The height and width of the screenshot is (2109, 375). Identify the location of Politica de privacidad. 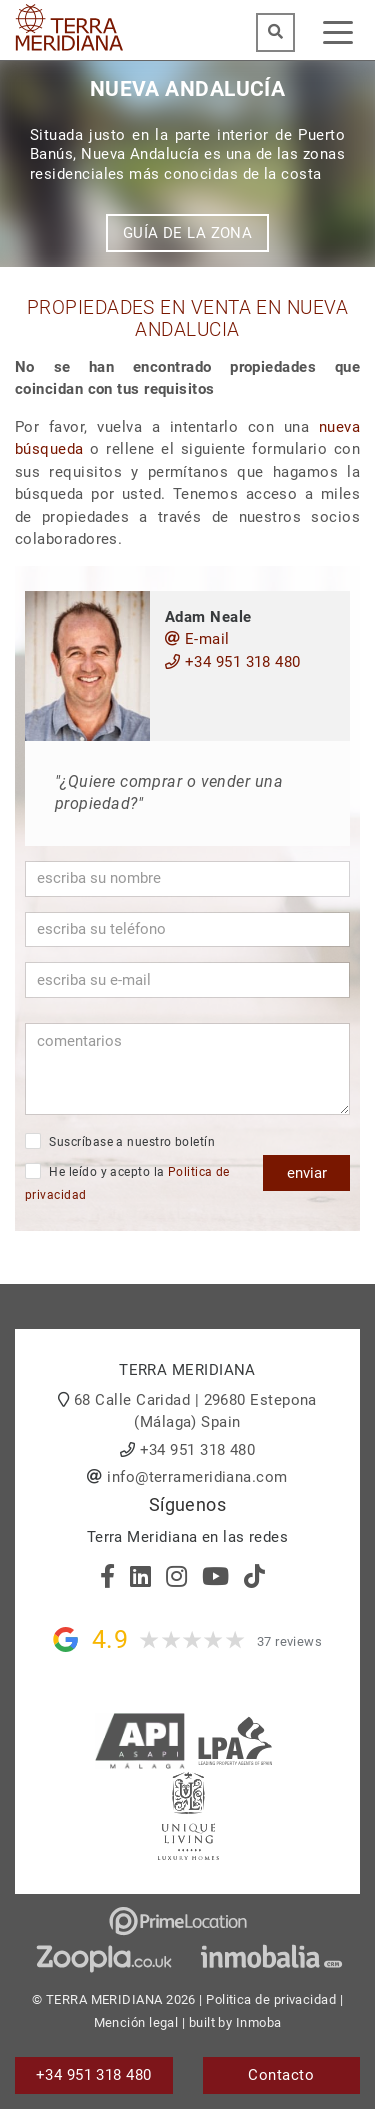
(271, 1999).